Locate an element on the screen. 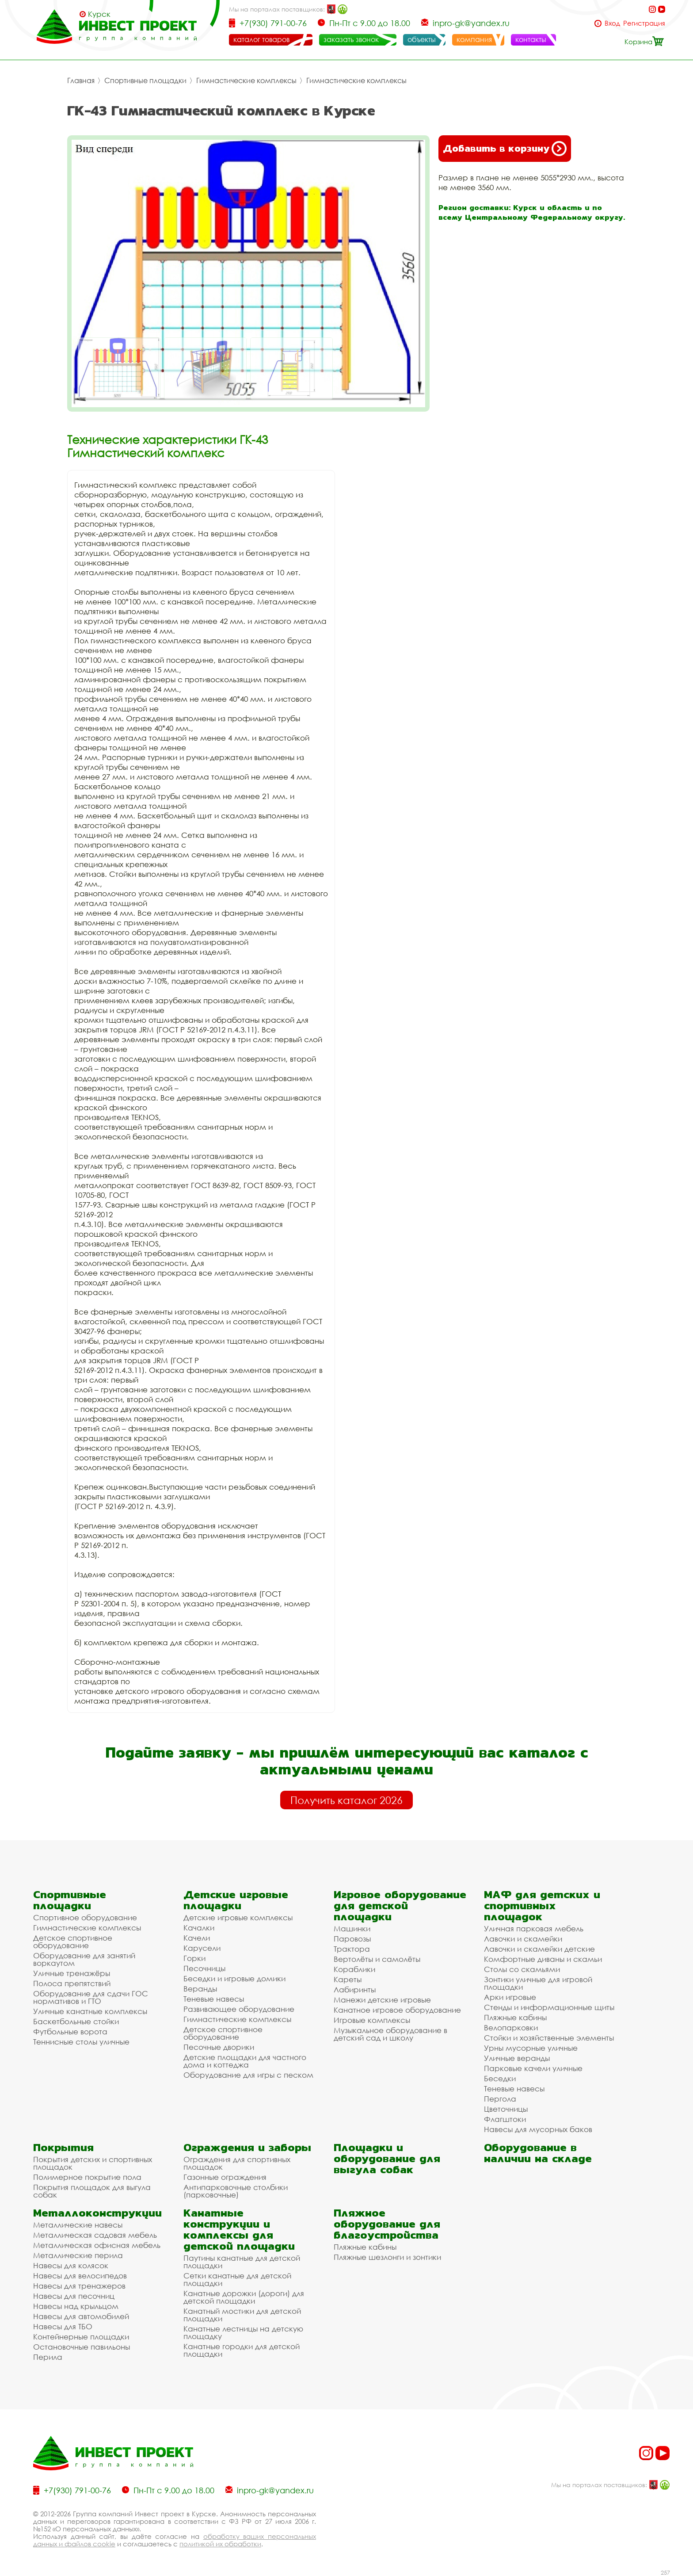 Image resolution: width=693 pixels, height=2576 pixels. Полимерное покрытие пола is located at coordinates (87, 2177).